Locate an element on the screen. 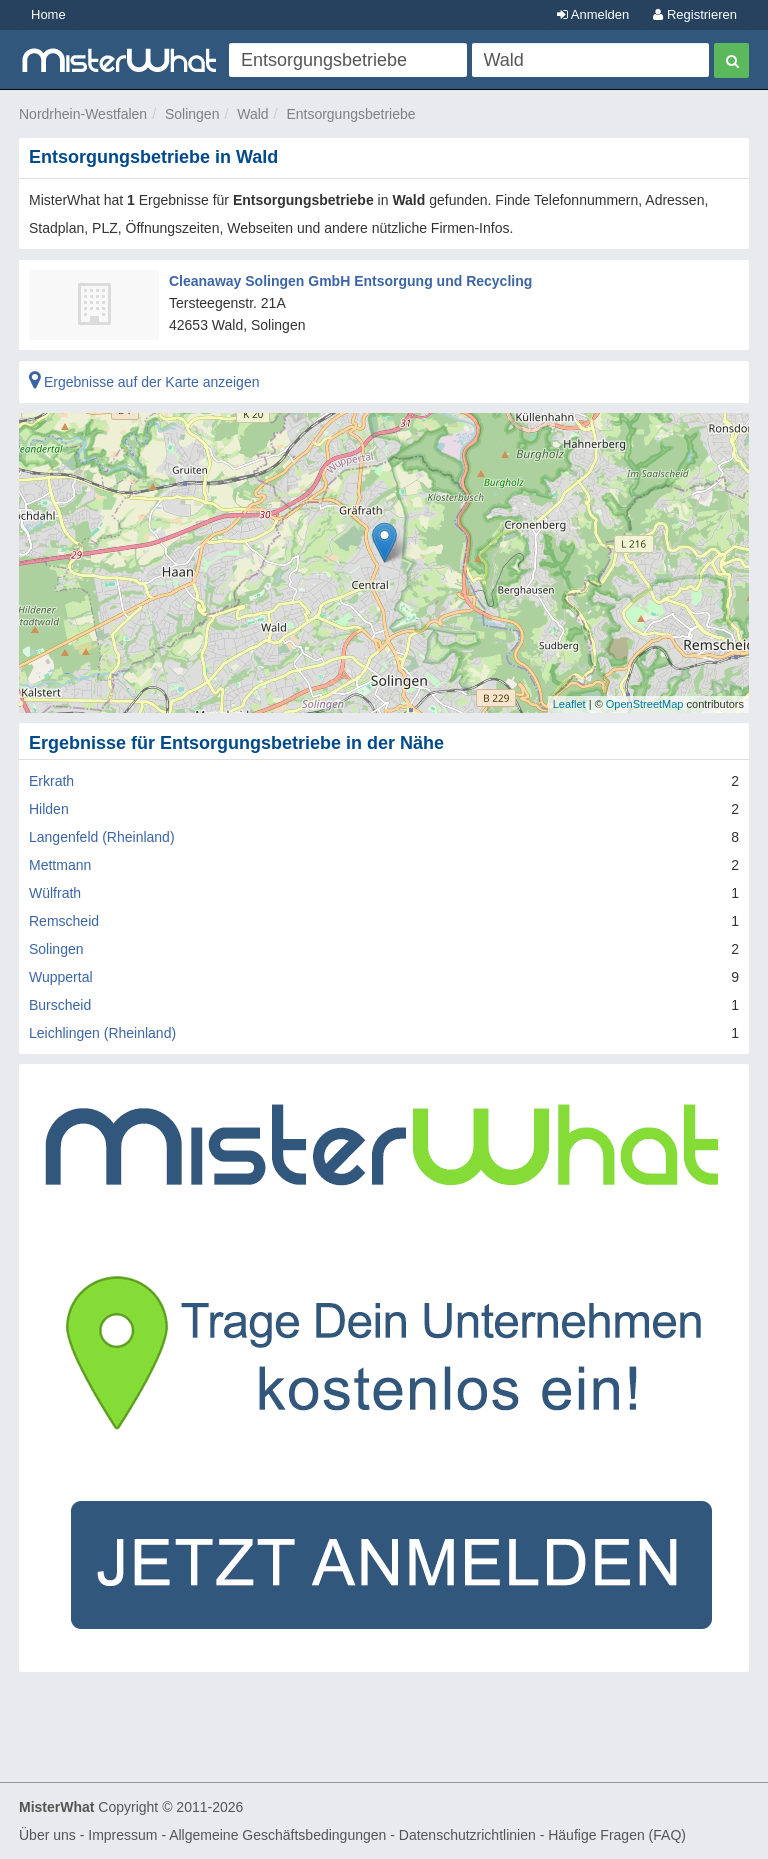  Erkrath is located at coordinates (51, 781).